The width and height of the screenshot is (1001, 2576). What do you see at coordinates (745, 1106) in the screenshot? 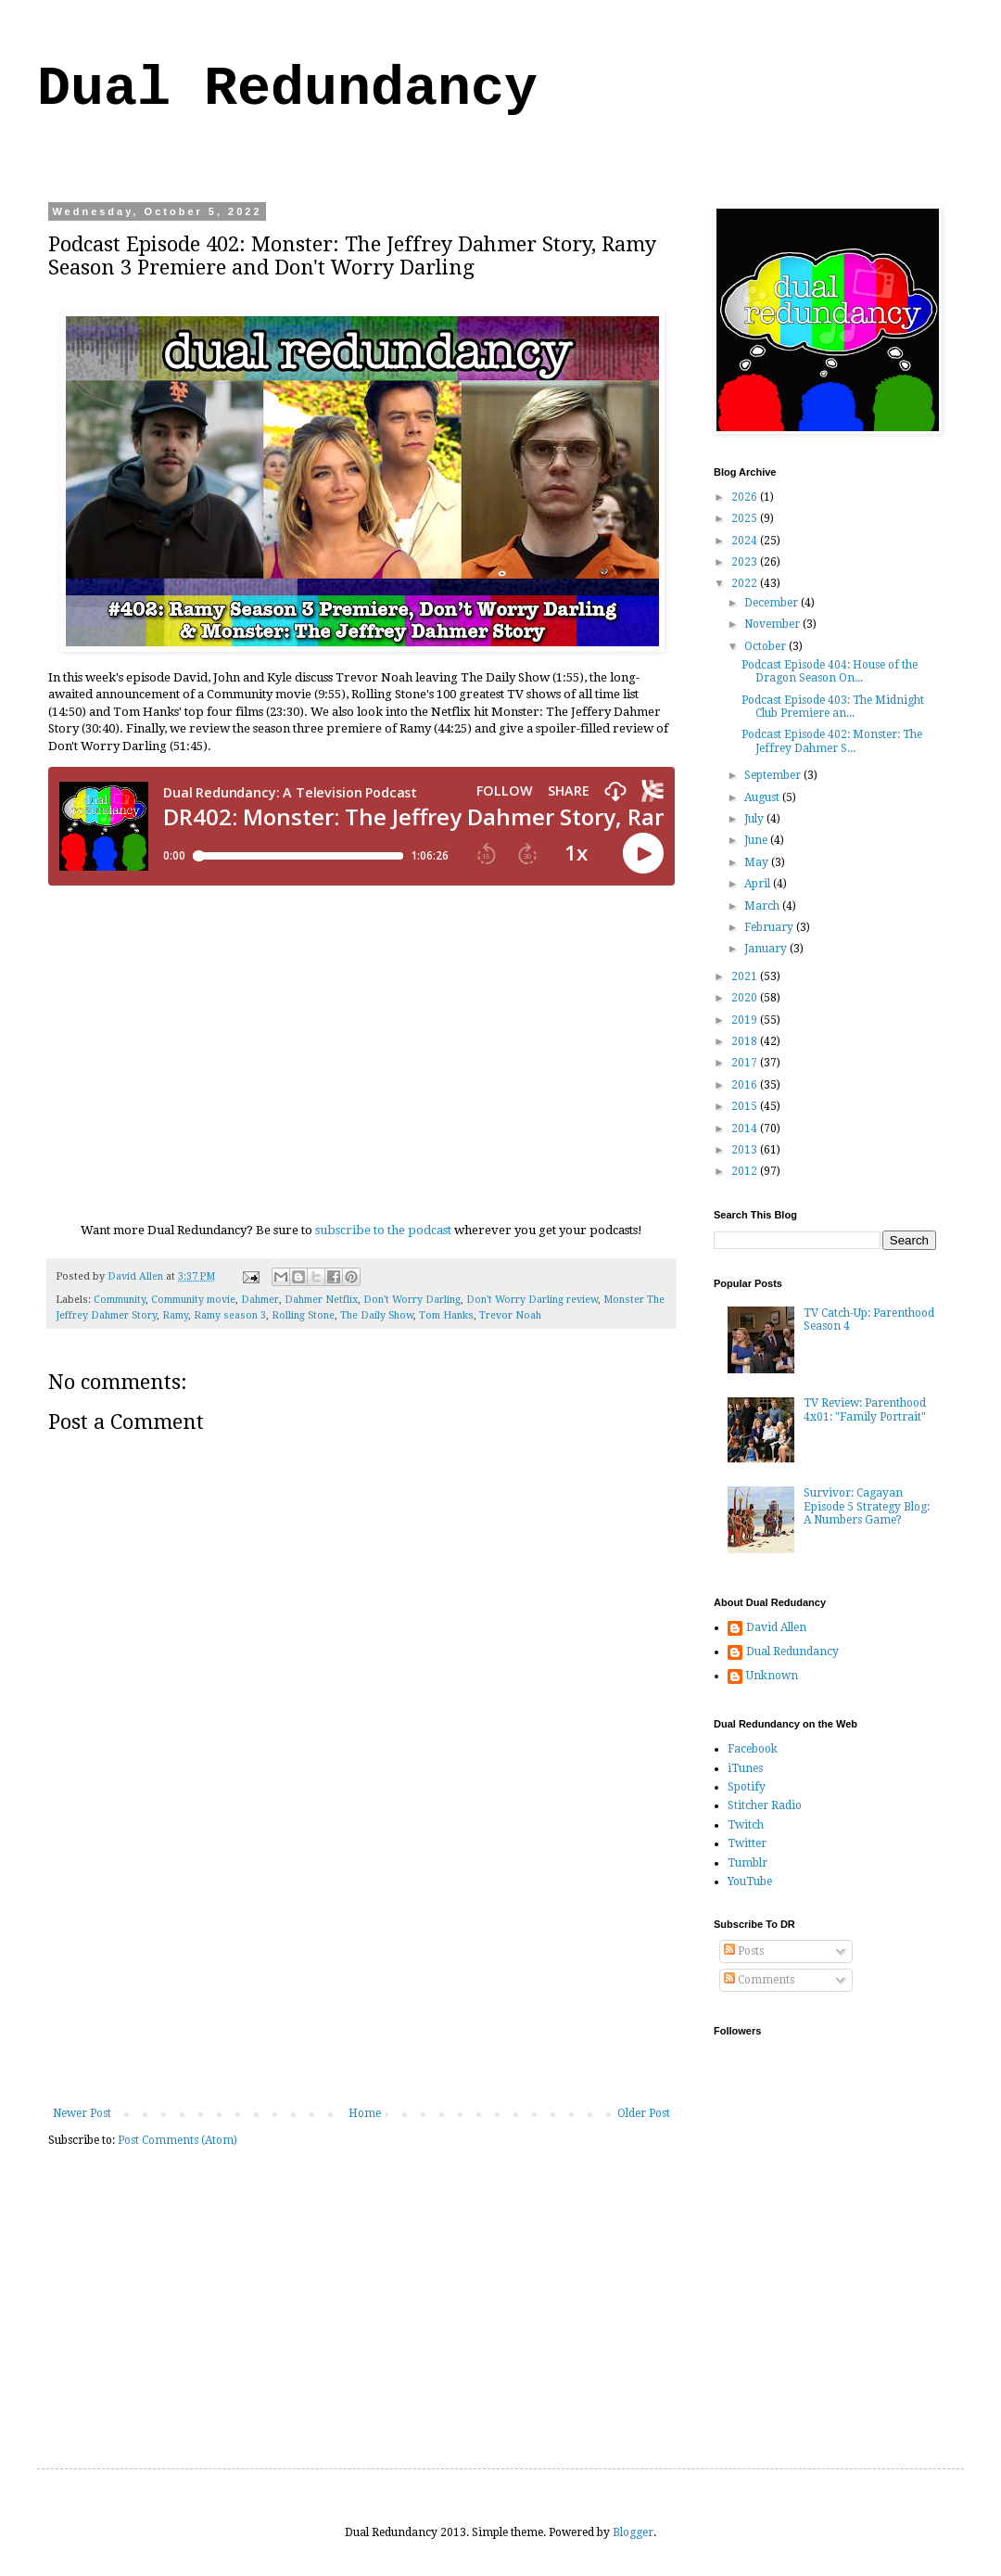
I see `2015` at bounding box center [745, 1106].